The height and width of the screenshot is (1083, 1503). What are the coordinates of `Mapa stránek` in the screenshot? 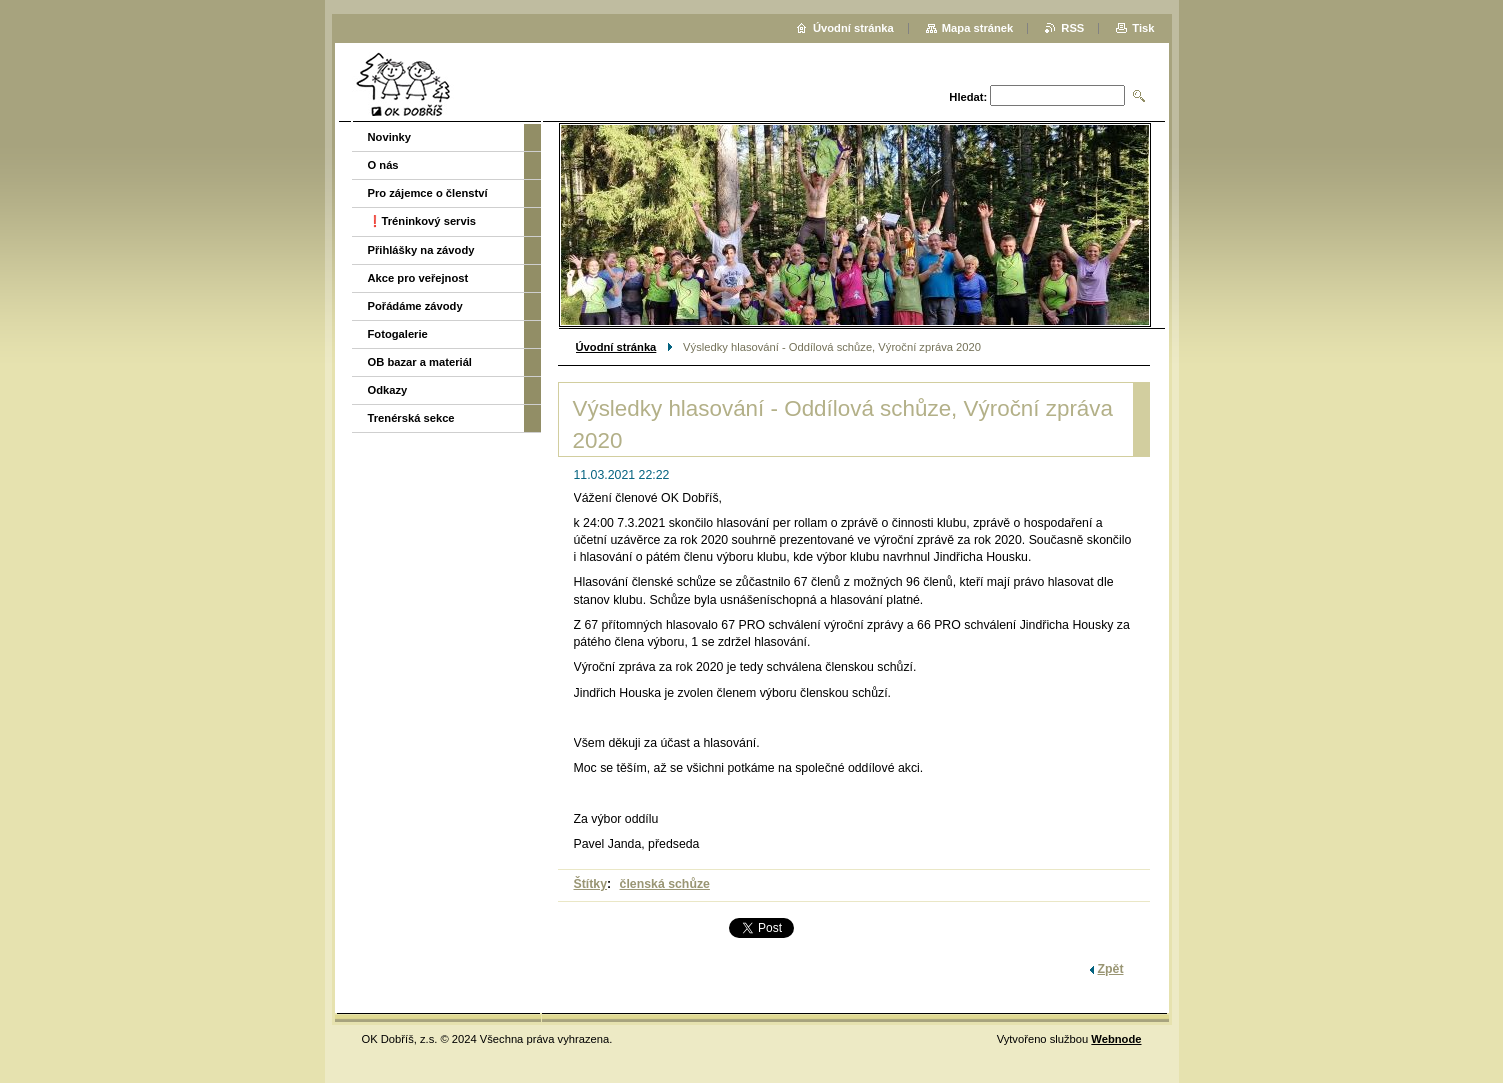 It's located at (978, 28).